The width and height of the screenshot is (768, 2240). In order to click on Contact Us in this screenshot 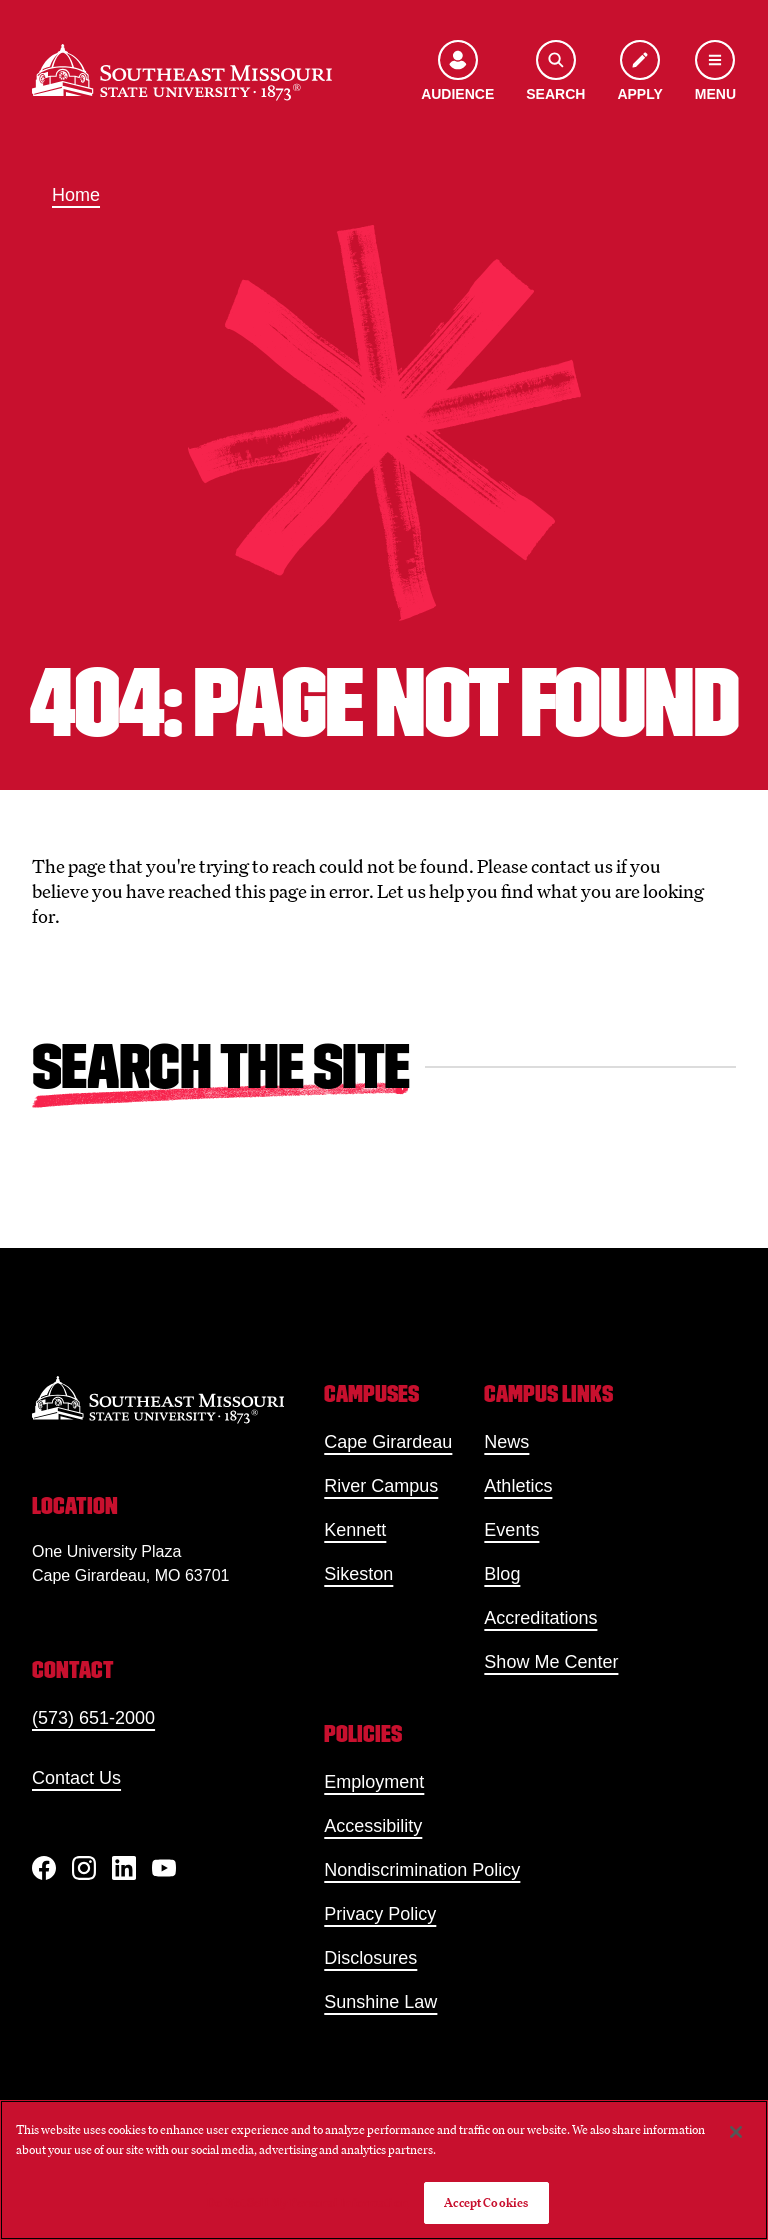, I will do `click(76, 1778)`.